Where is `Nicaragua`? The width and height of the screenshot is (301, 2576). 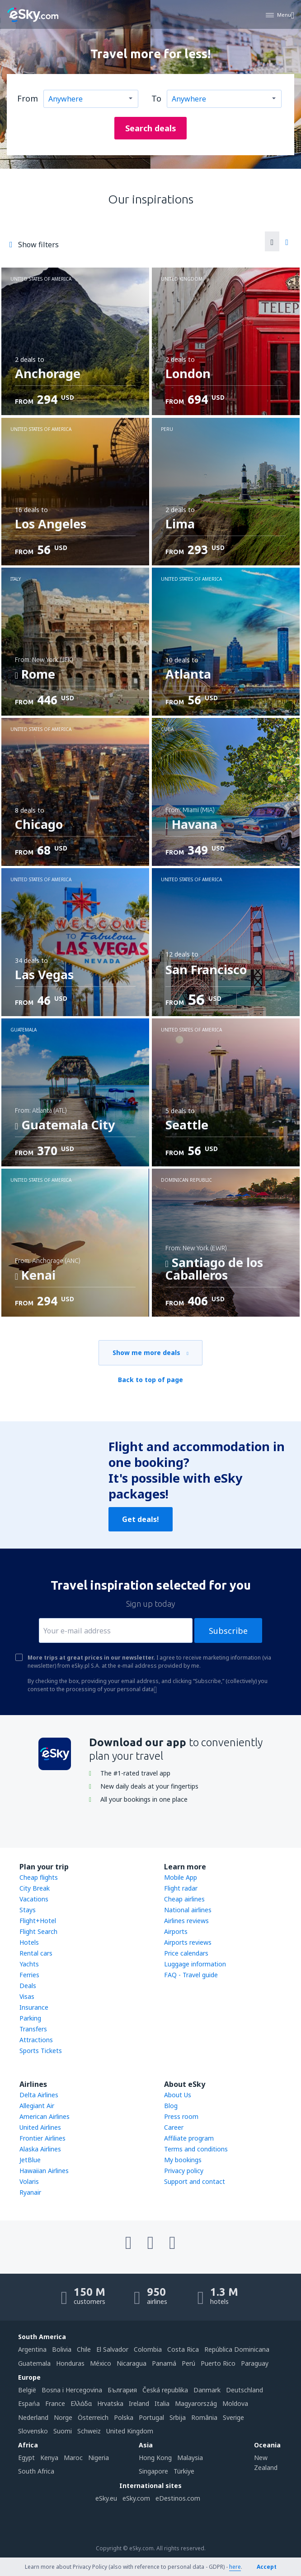 Nicaragua is located at coordinates (131, 2363).